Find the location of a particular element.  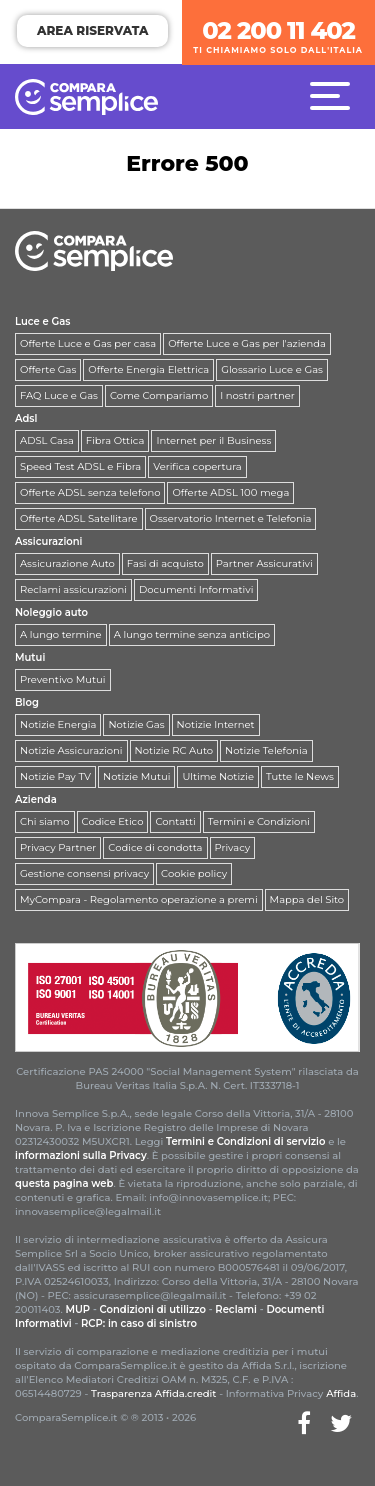

Gestione consensi privacy is located at coordinates (84, 873).